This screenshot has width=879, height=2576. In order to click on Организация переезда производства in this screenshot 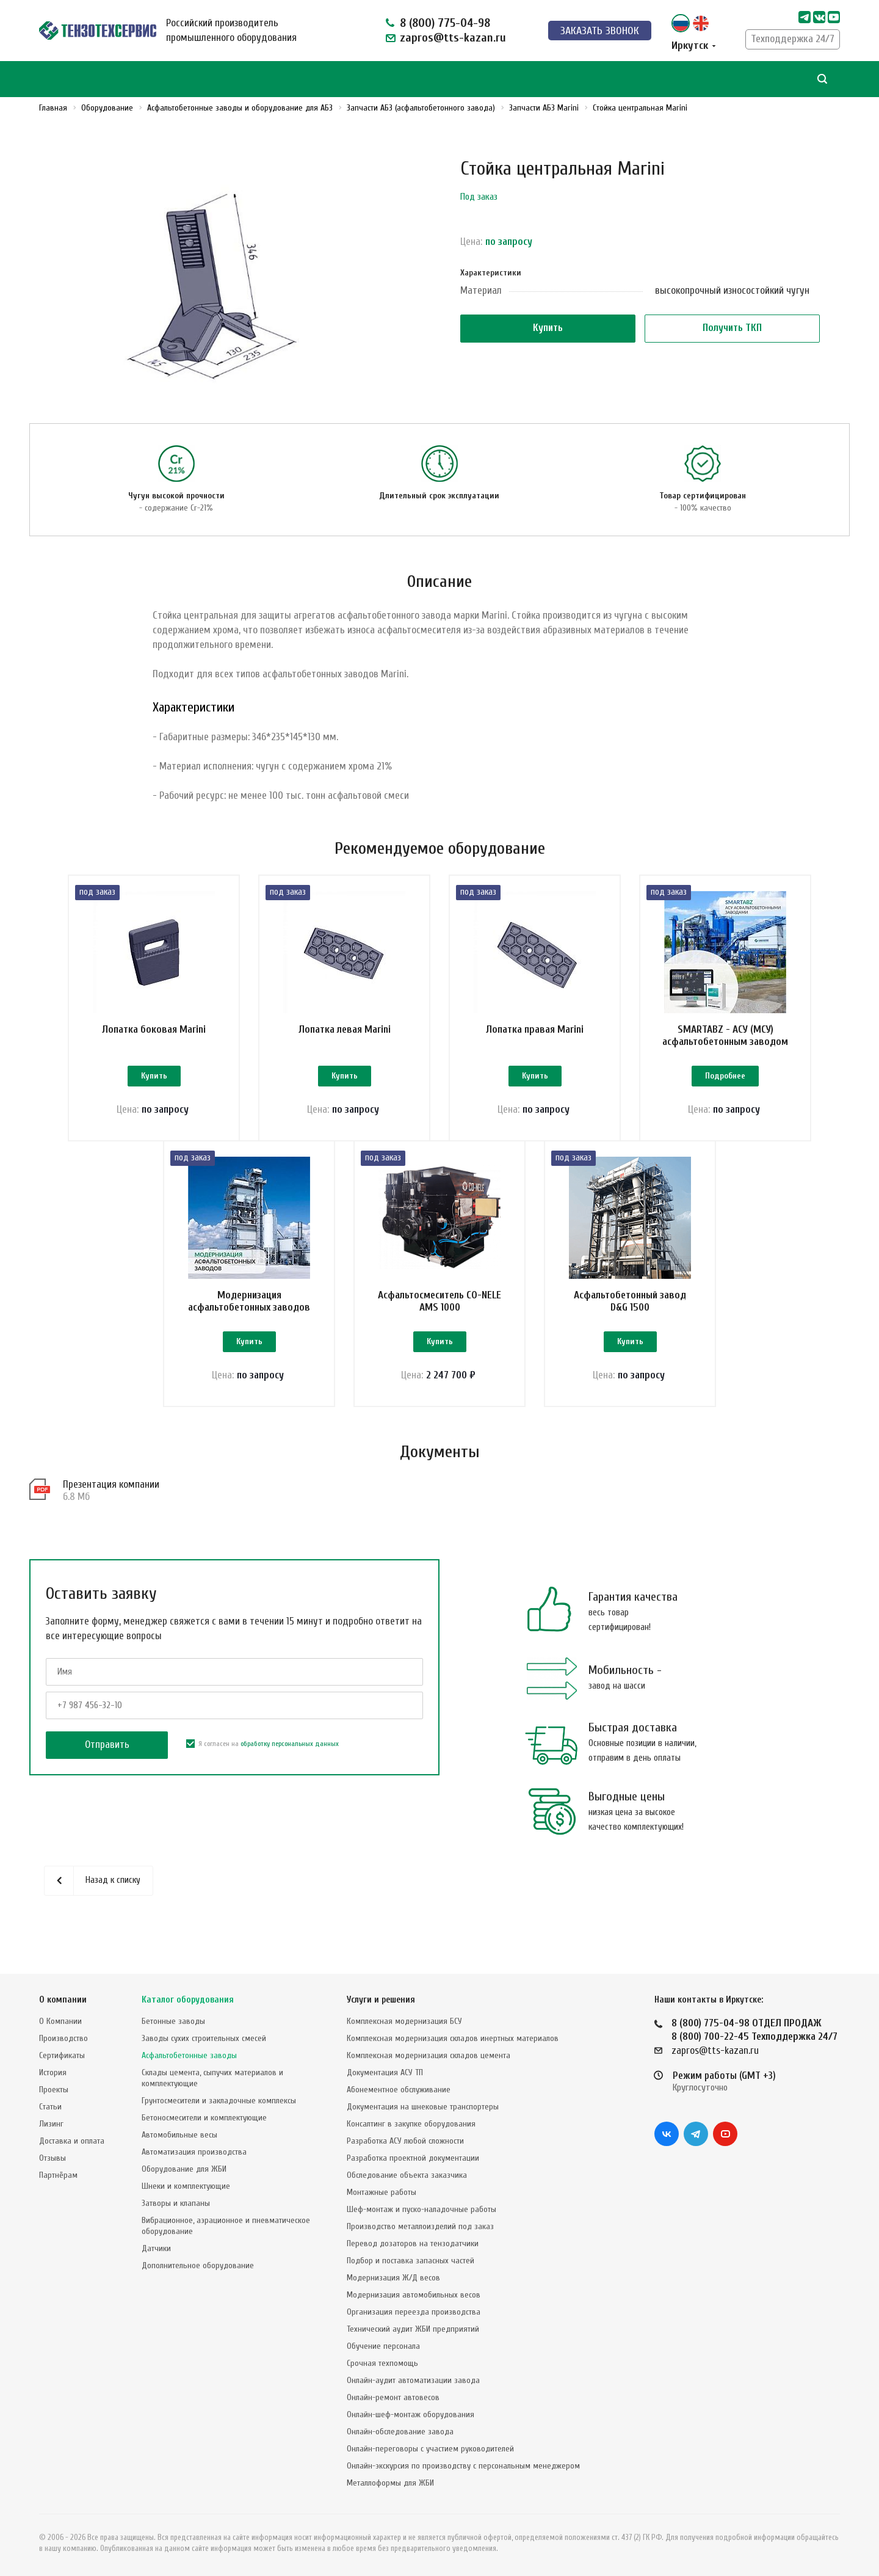, I will do `click(413, 2312)`.